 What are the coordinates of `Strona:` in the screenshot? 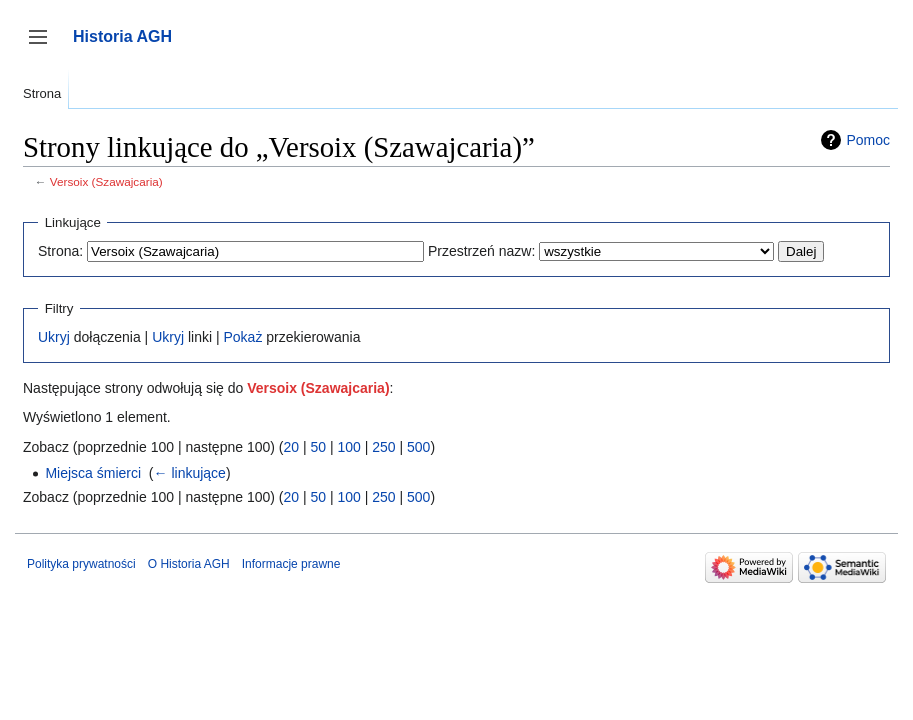 It's located at (60, 251).